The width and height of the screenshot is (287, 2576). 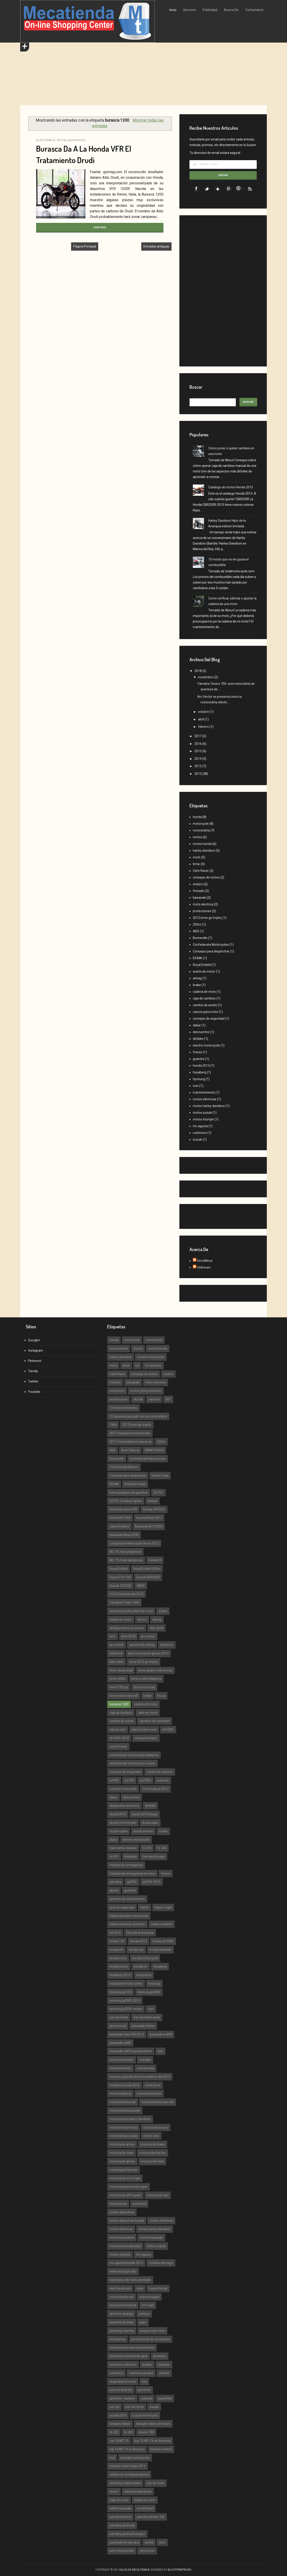 I want to click on crf450, so click(x=114, y=1780).